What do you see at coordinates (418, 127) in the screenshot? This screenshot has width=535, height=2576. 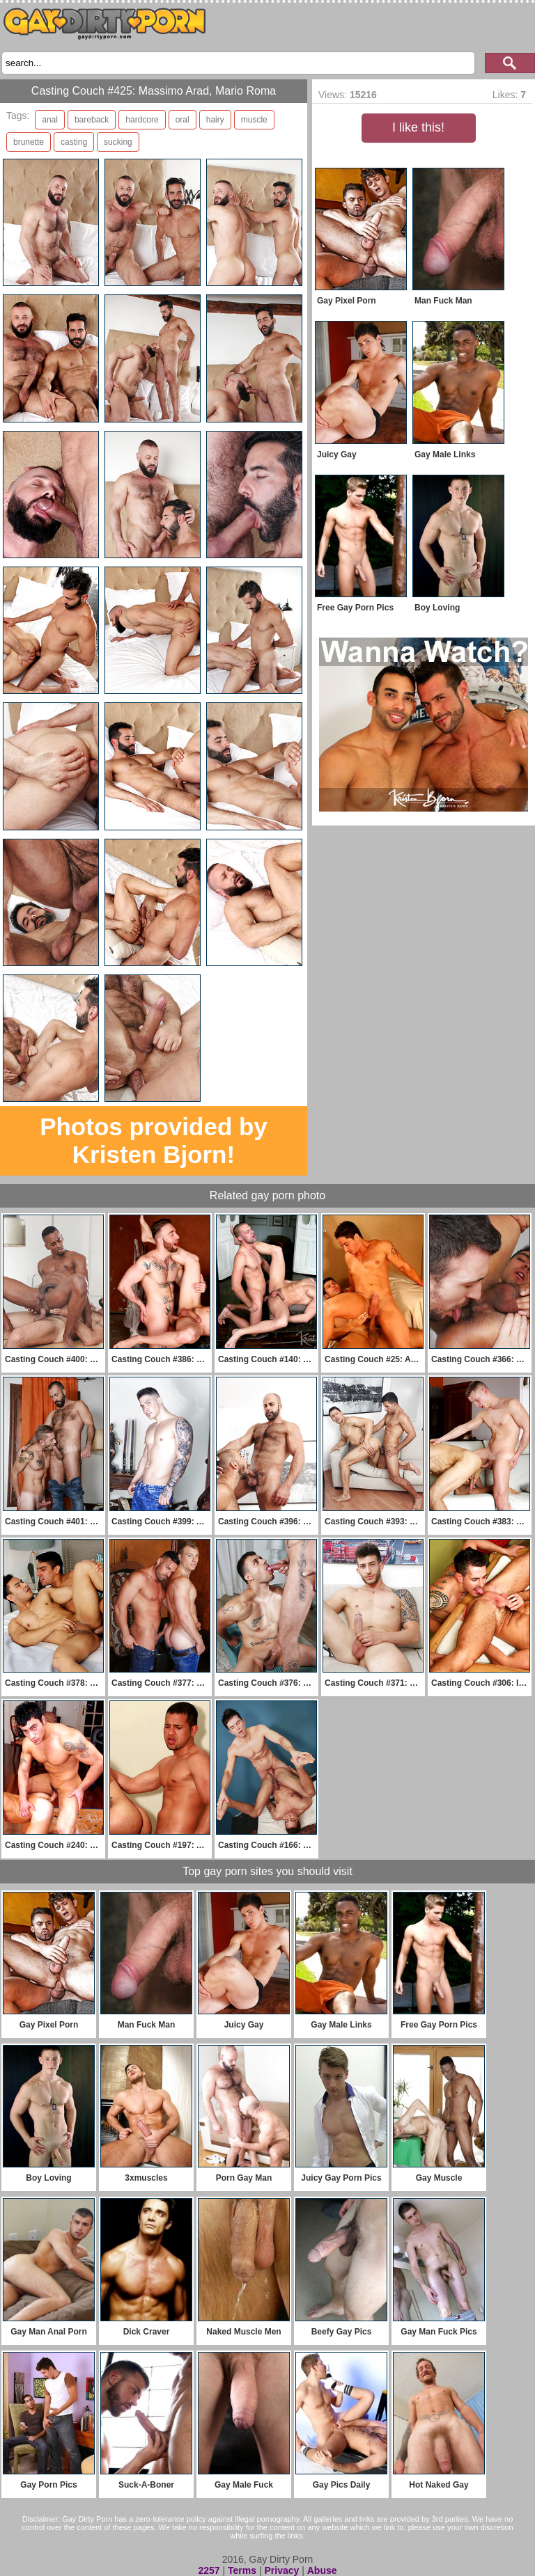 I see `I like this!` at bounding box center [418, 127].